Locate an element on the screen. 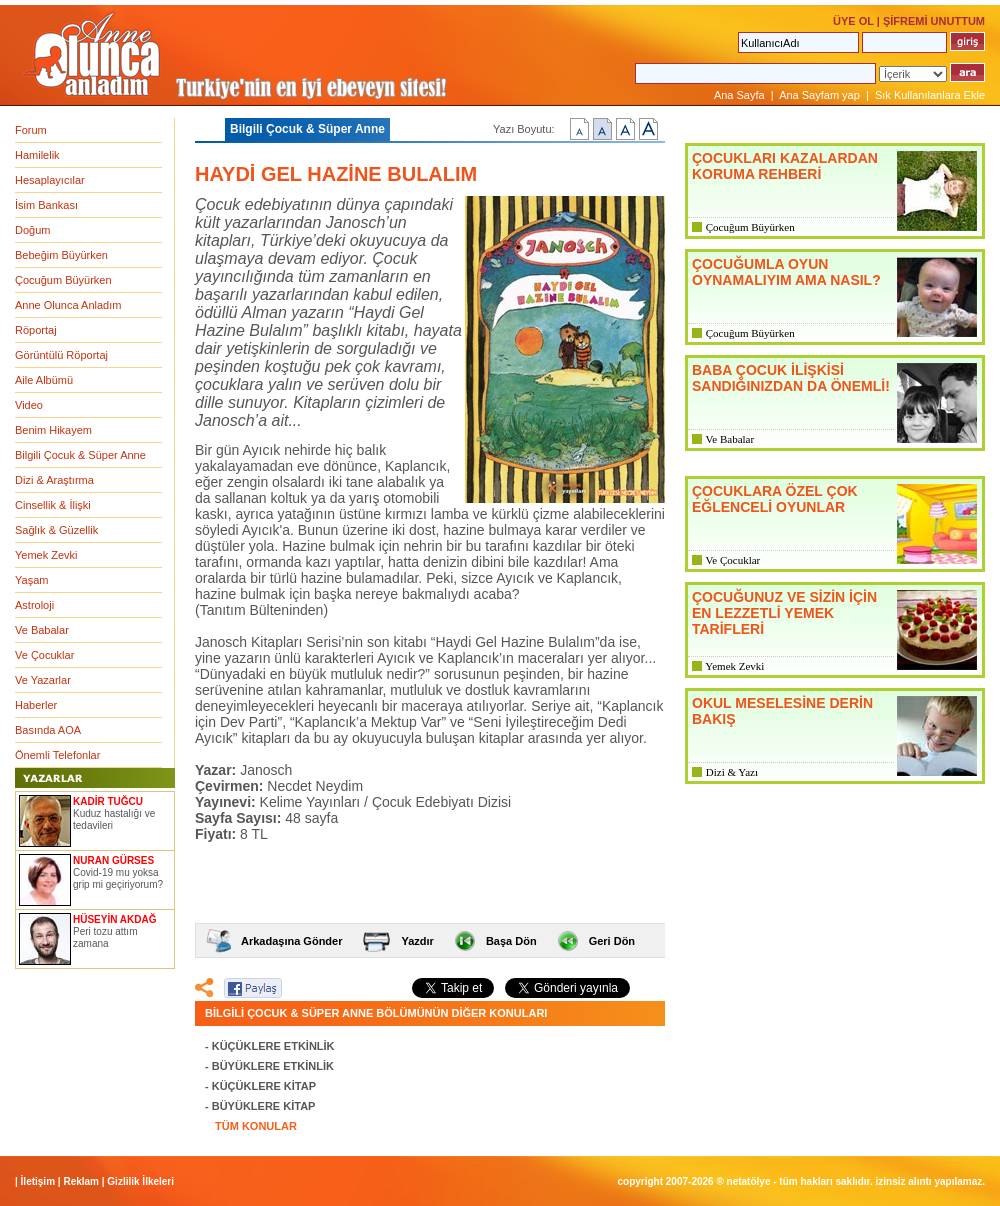  Röportaj is located at coordinates (36, 330).